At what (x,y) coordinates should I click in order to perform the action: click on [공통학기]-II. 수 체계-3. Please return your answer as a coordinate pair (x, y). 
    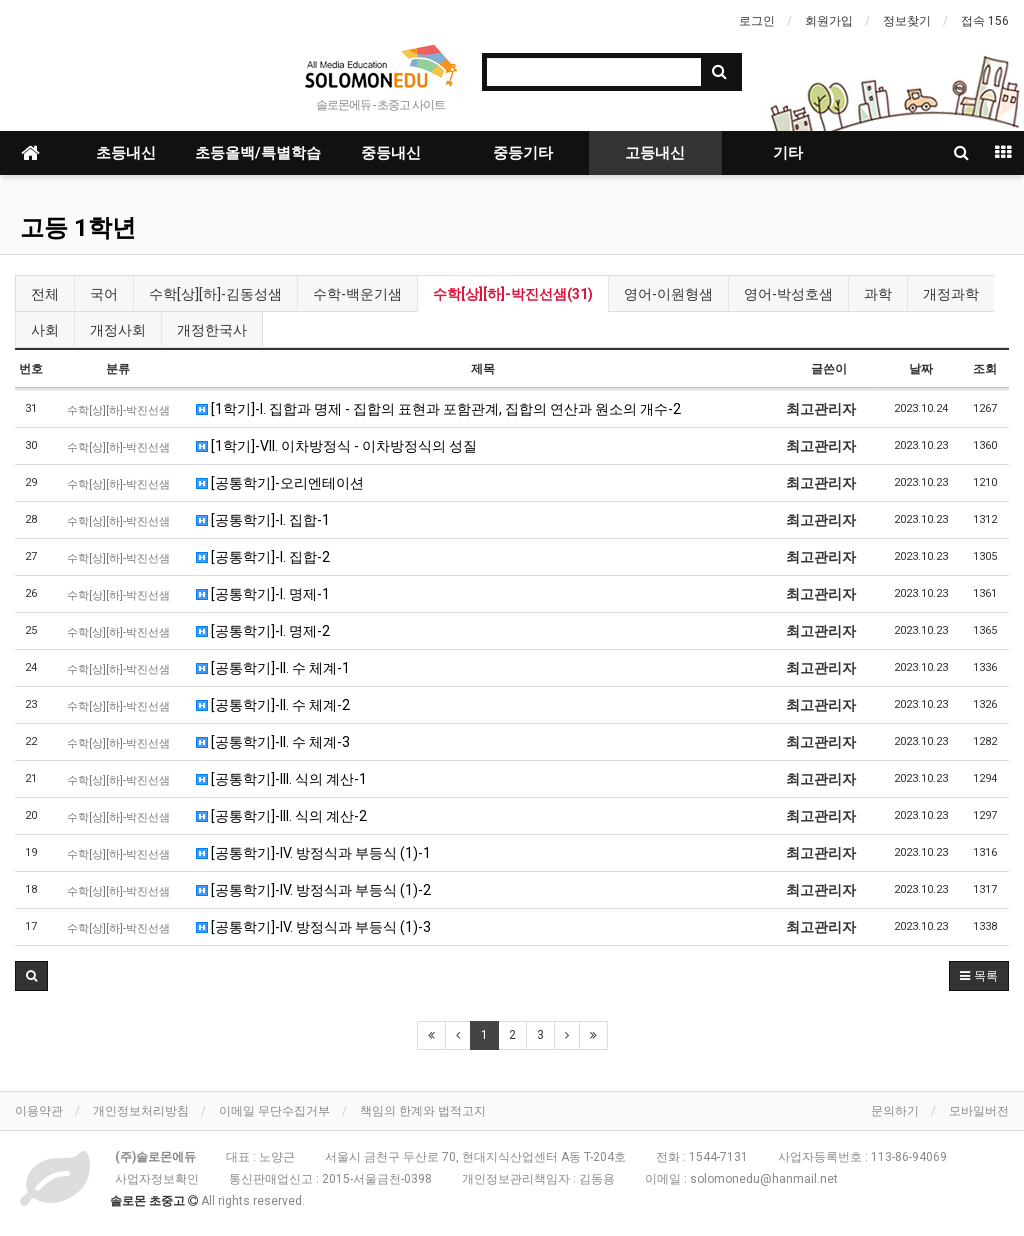
    Looking at the image, I should click on (273, 742).